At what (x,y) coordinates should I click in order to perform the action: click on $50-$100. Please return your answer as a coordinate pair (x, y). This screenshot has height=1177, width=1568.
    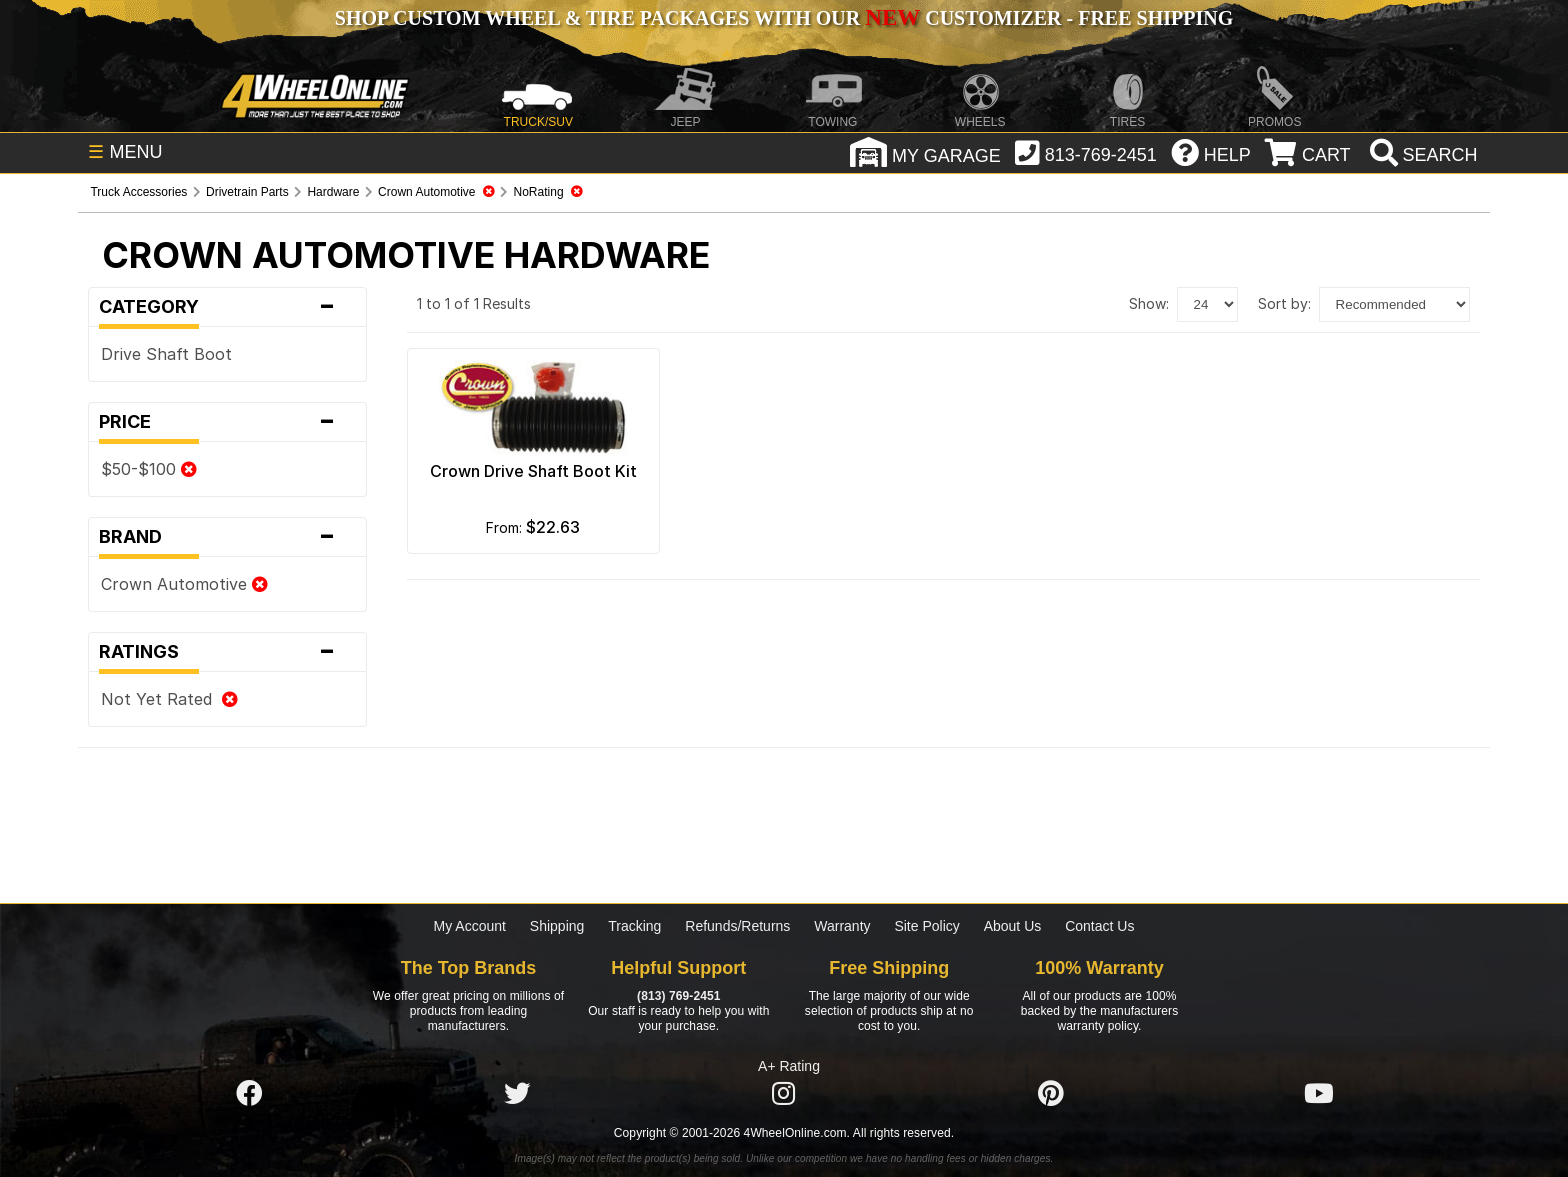
    Looking at the image, I should click on (149, 469).